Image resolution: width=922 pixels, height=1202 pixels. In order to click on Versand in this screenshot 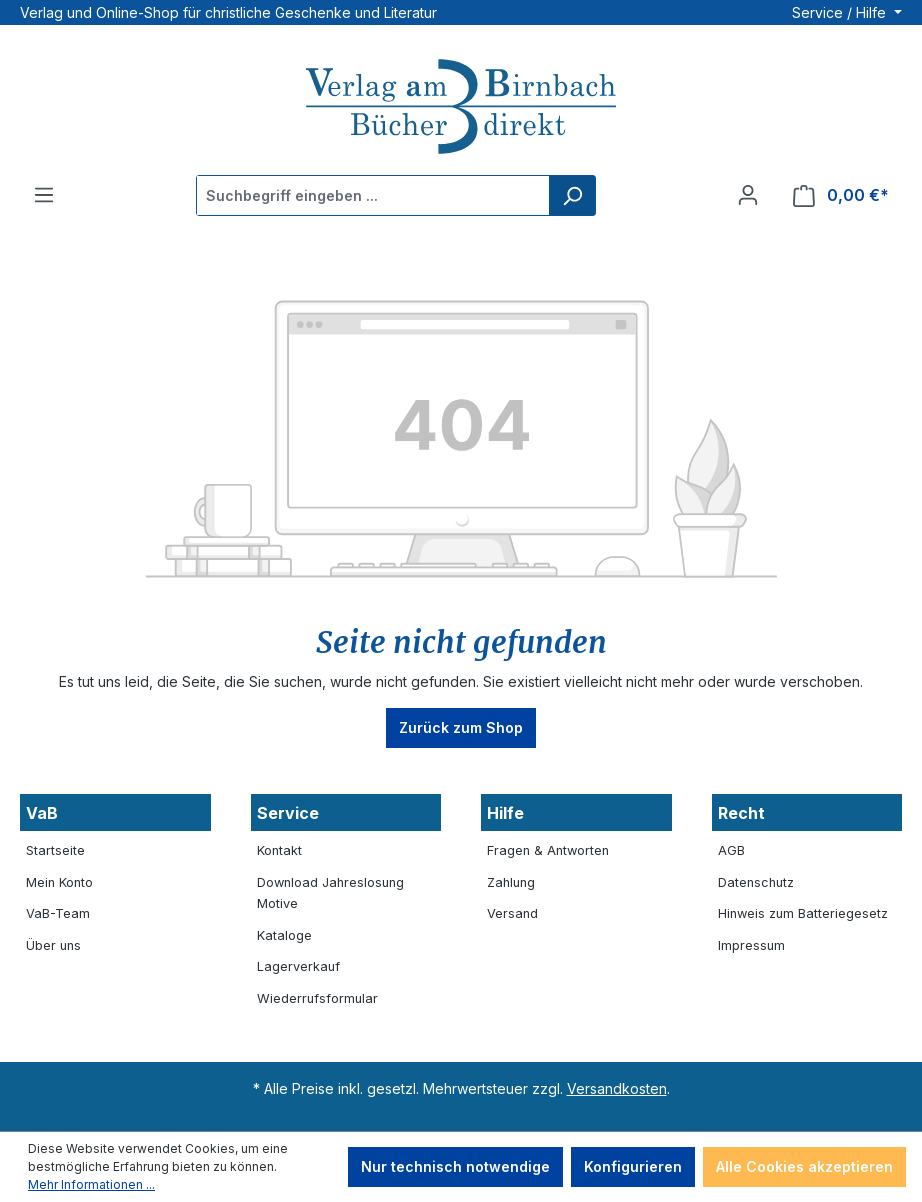, I will do `click(512, 913)`.